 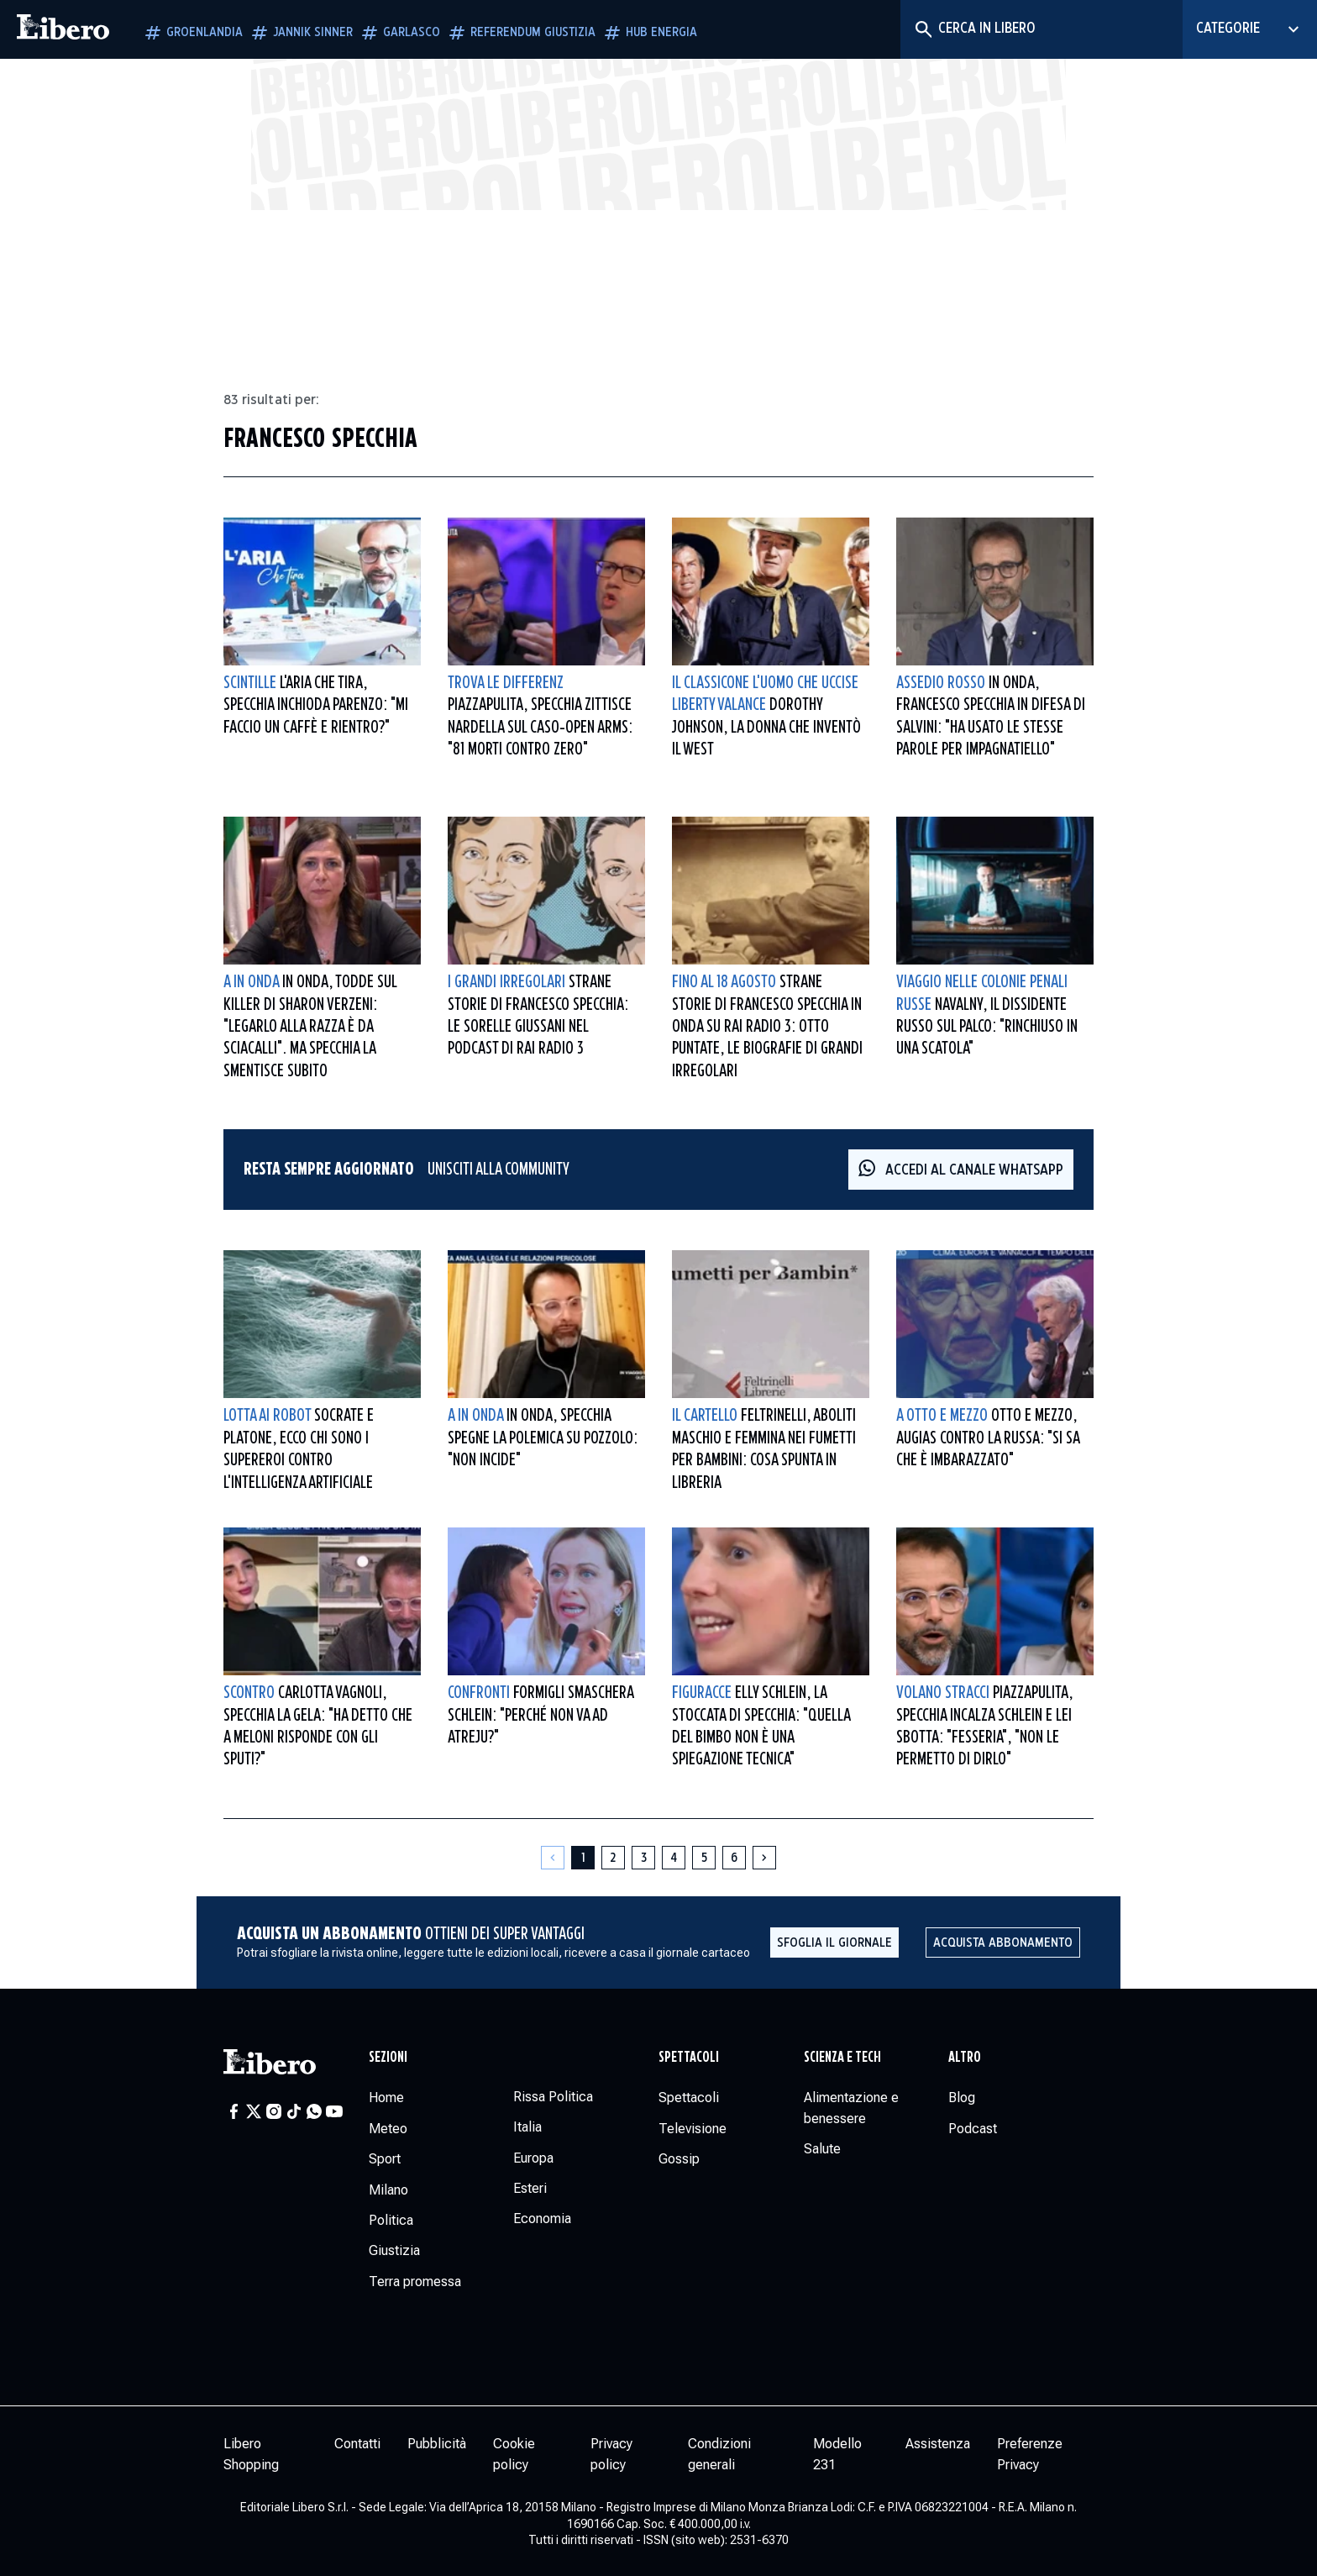 I want to click on [Pagina 5], so click(x=704, y=1857).